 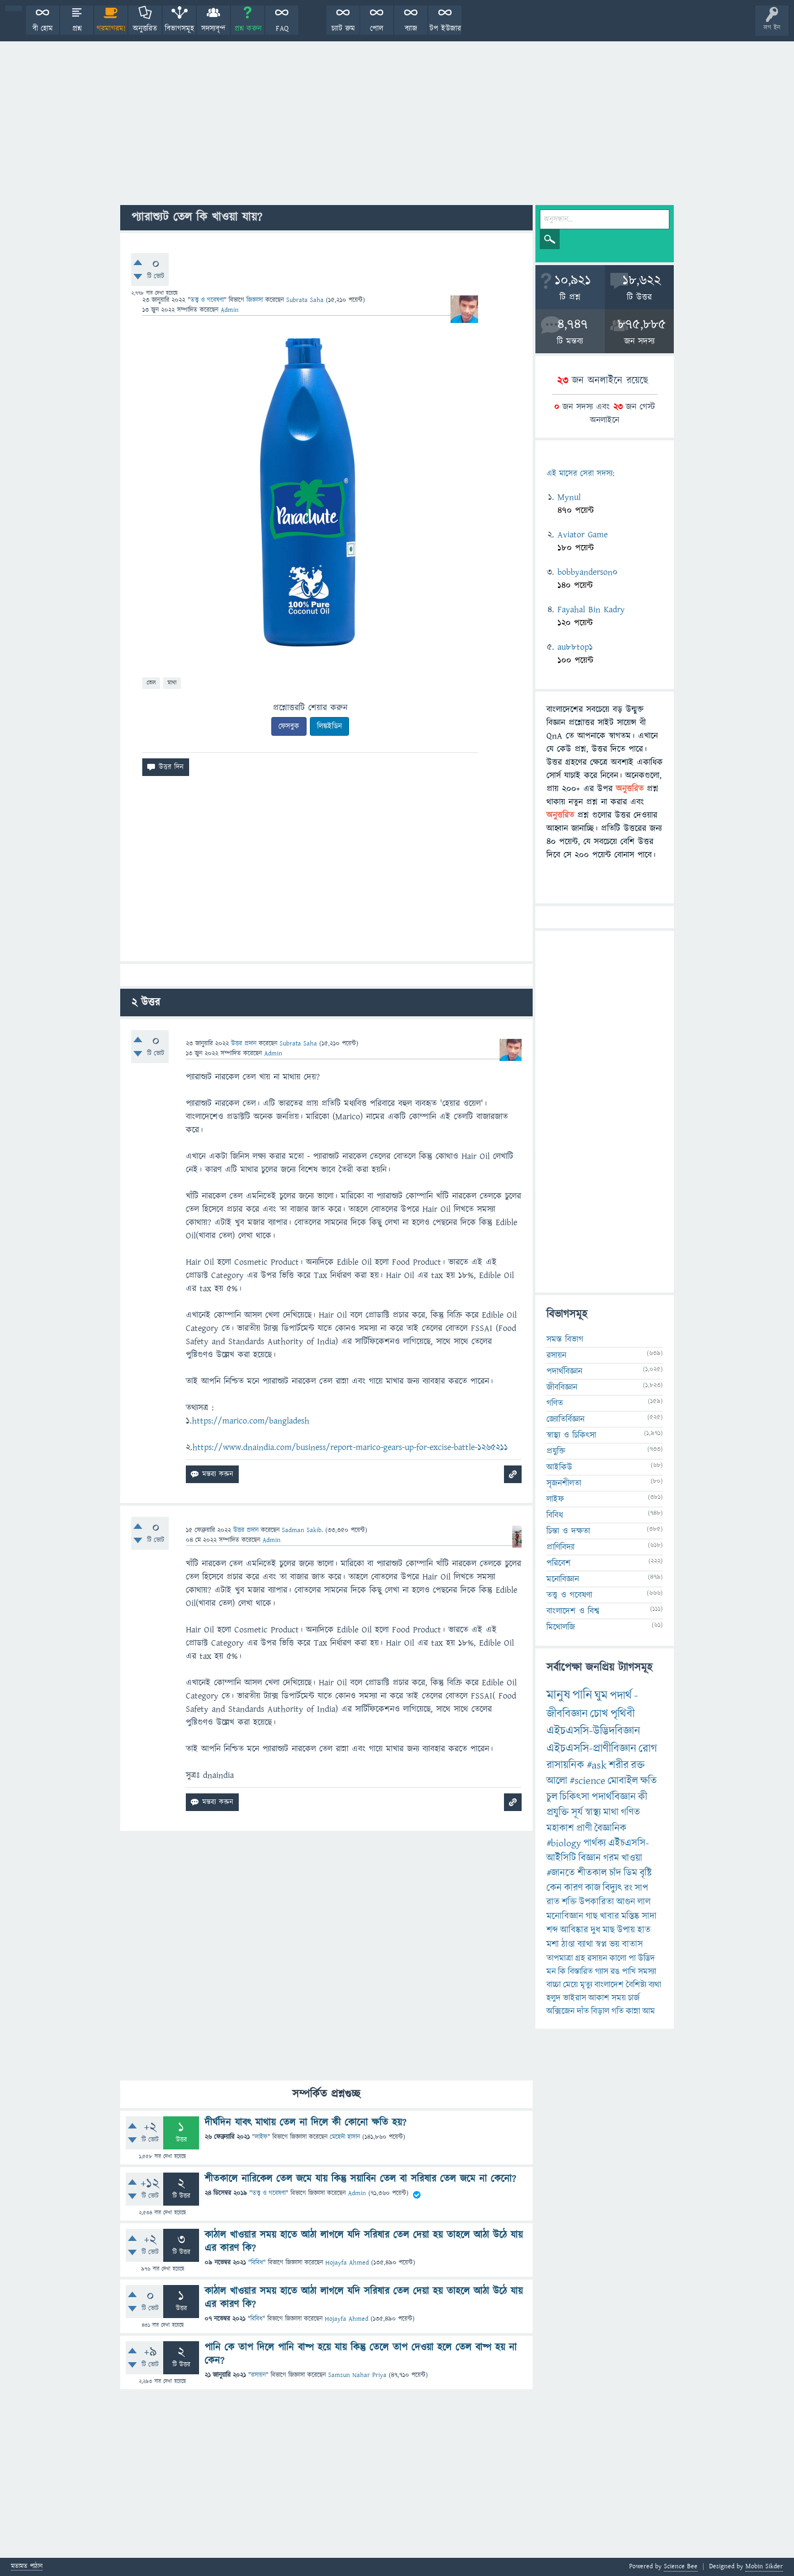 What do you see at coordinates (560, 1547) in the screenshot?
I see `প্রাণিবিদ্যা` at bounding box center [560, 1547].